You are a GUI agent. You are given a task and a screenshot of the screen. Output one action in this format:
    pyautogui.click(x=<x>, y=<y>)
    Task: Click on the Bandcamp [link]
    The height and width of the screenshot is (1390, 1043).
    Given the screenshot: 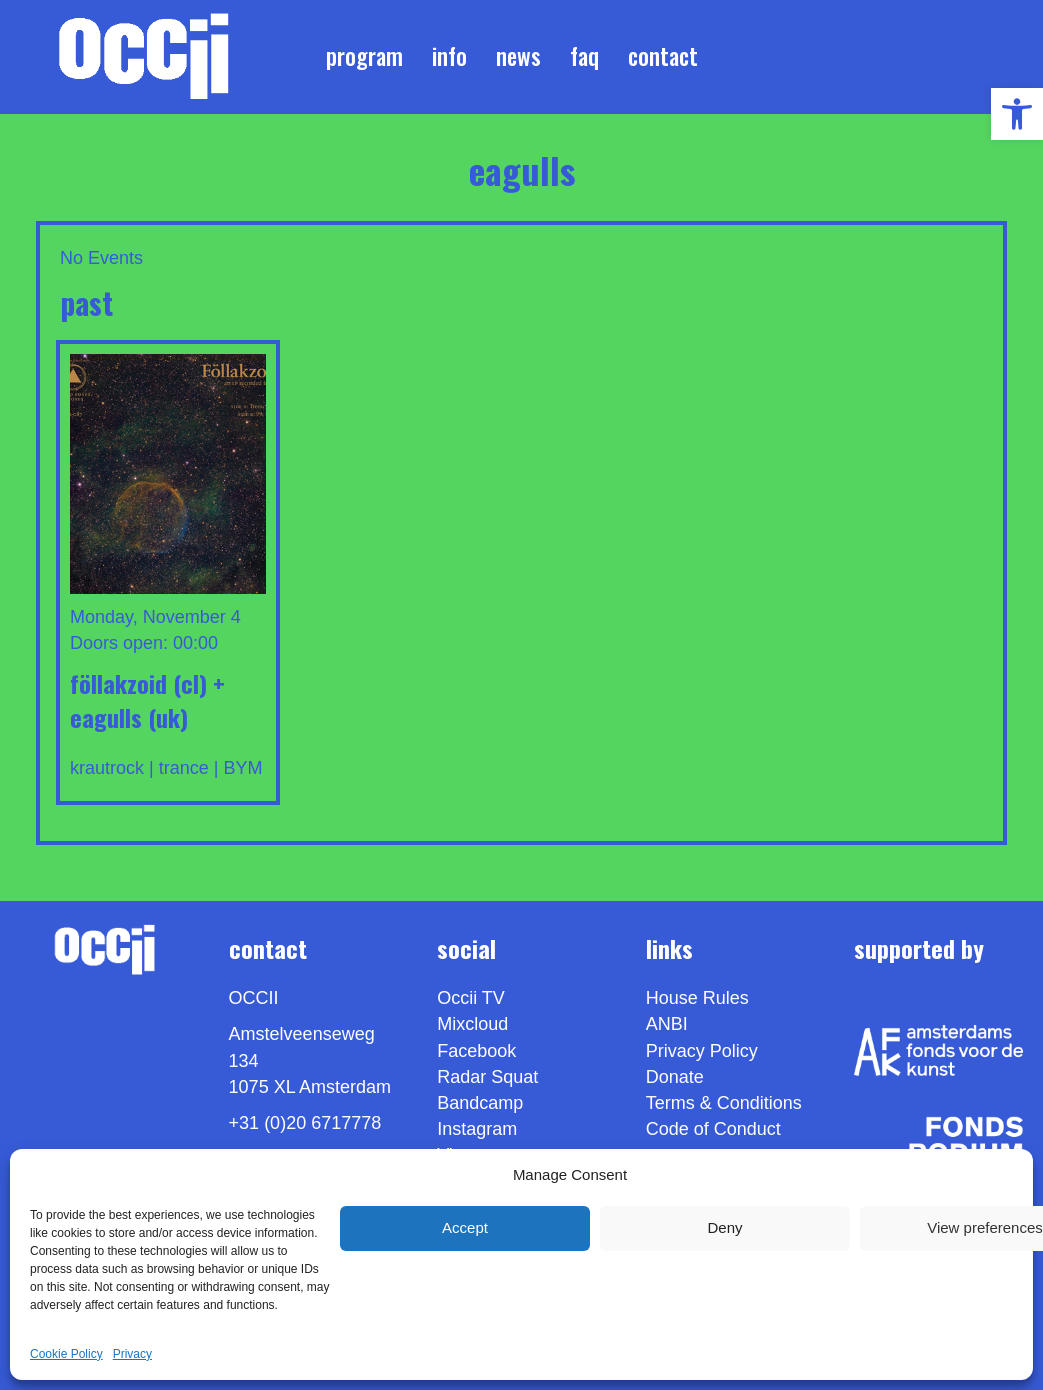 What is the action you would take?
    pyautogui.click(x=480, y=1103)
    